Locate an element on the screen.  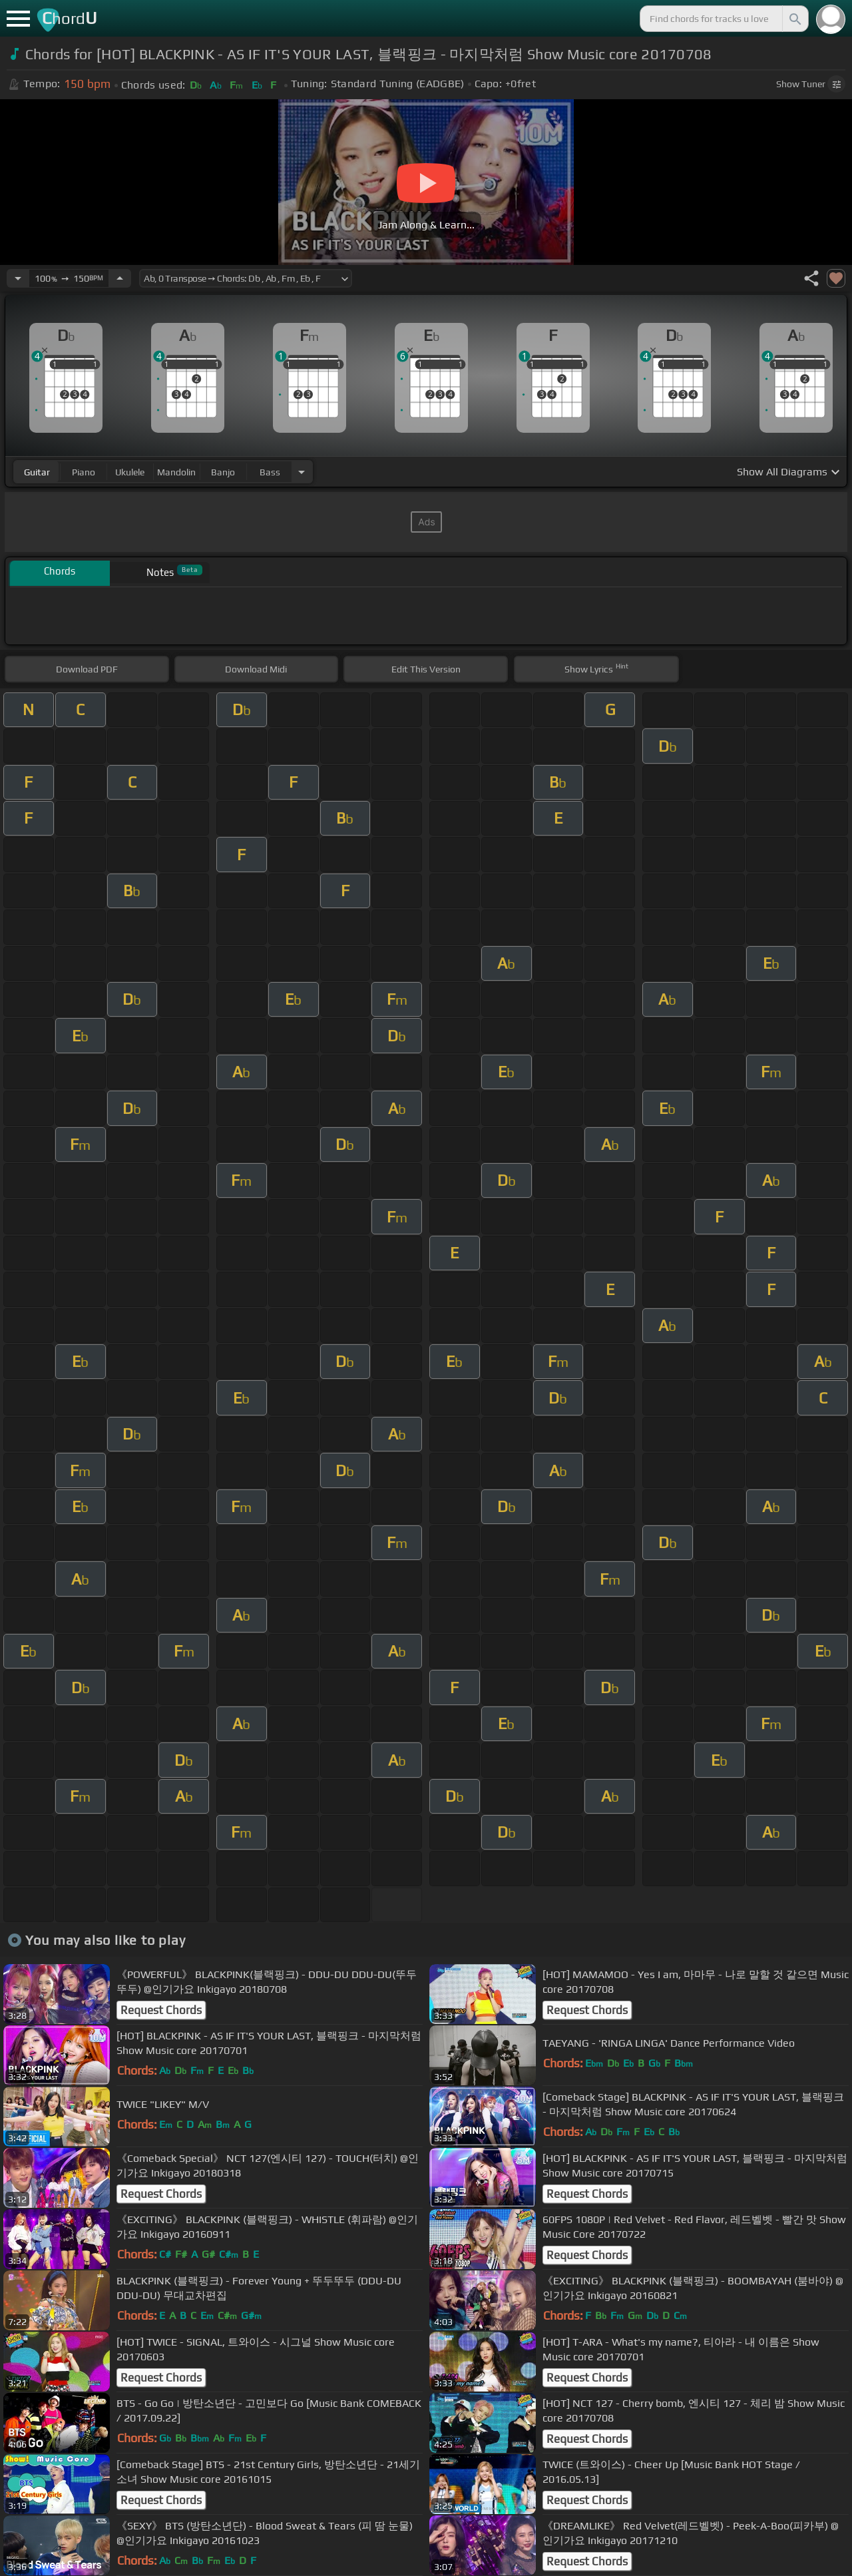
mandolin is located at coordinates (176, 472).